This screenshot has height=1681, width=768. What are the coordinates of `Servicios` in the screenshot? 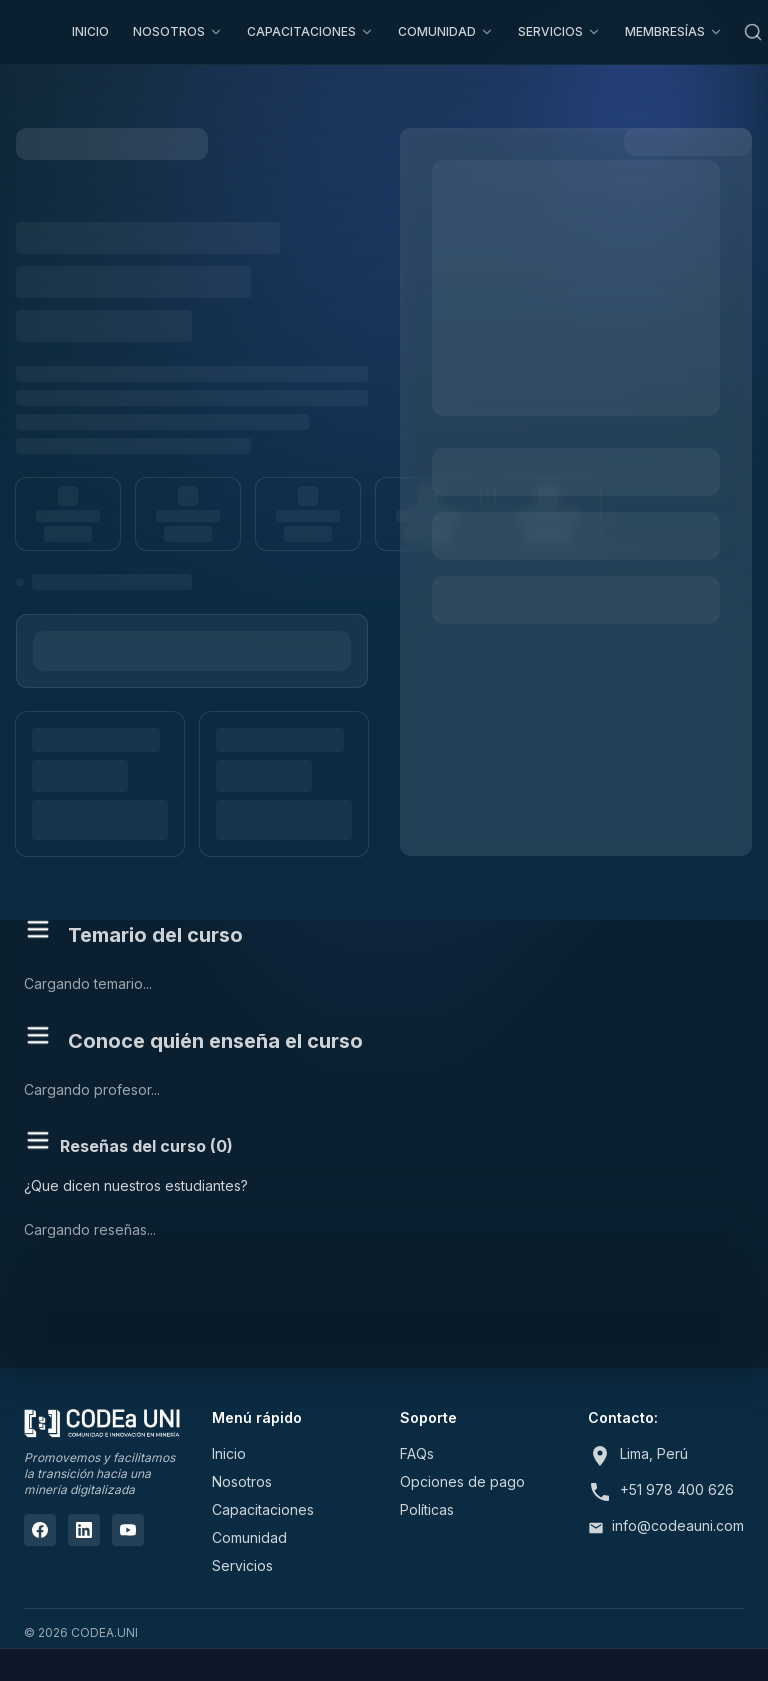 It's located at (242, 1565).